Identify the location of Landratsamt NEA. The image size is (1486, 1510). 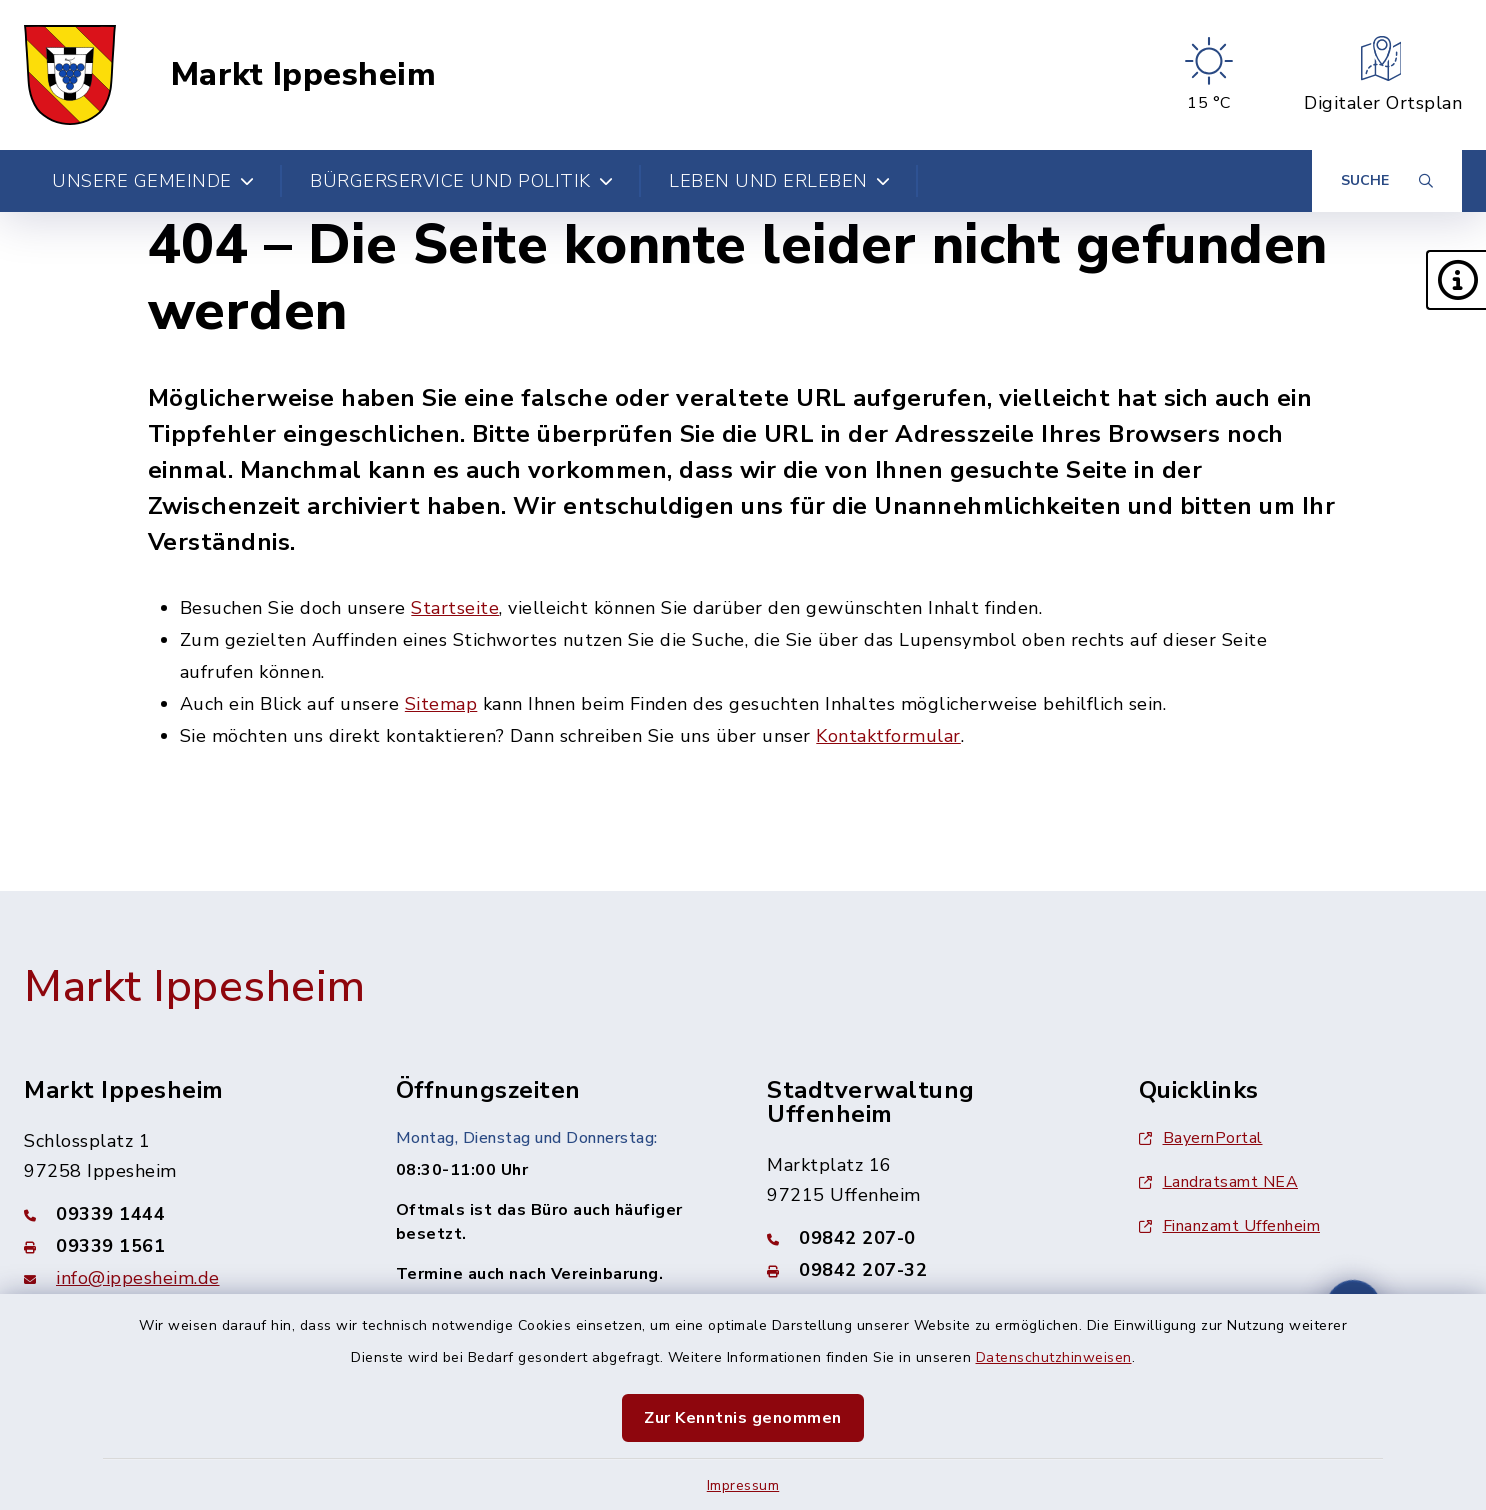
(1219, 1182).